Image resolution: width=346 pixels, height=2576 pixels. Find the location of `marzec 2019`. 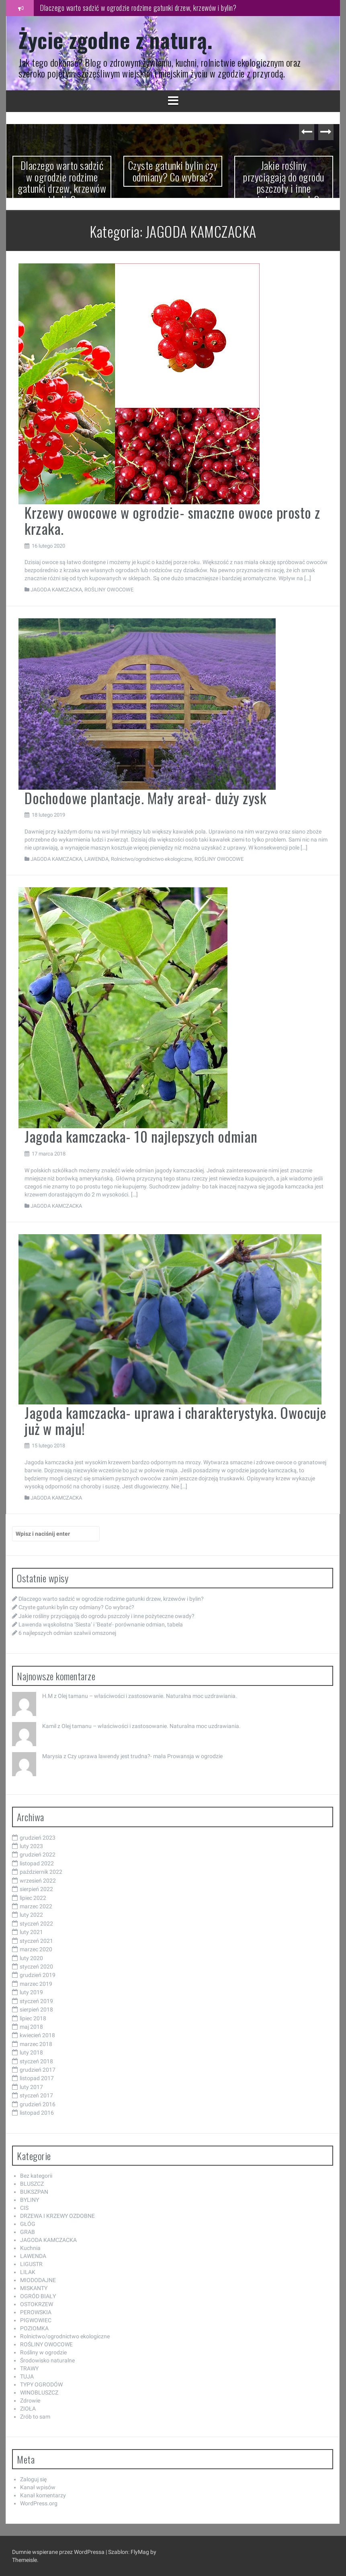

marzec 2019 is located at coordinates (36, 1984).